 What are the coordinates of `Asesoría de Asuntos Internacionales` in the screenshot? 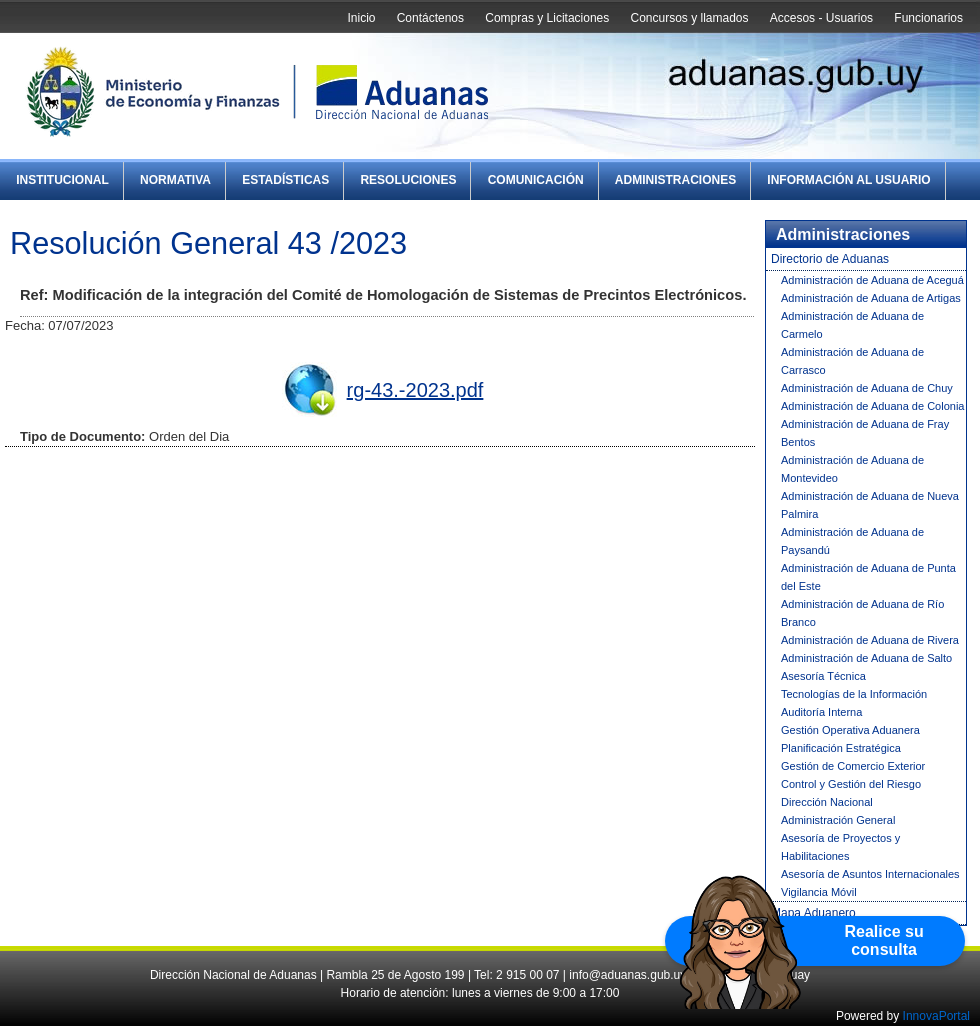 It's located at (870, 874).